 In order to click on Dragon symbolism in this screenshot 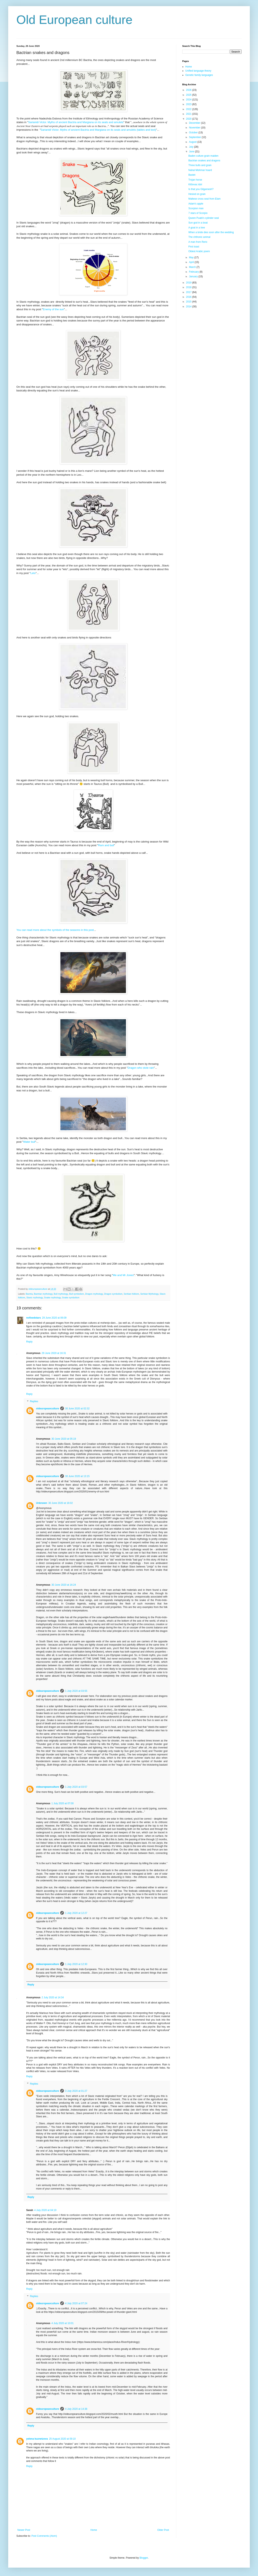, I will do `click(113, 1294)`.